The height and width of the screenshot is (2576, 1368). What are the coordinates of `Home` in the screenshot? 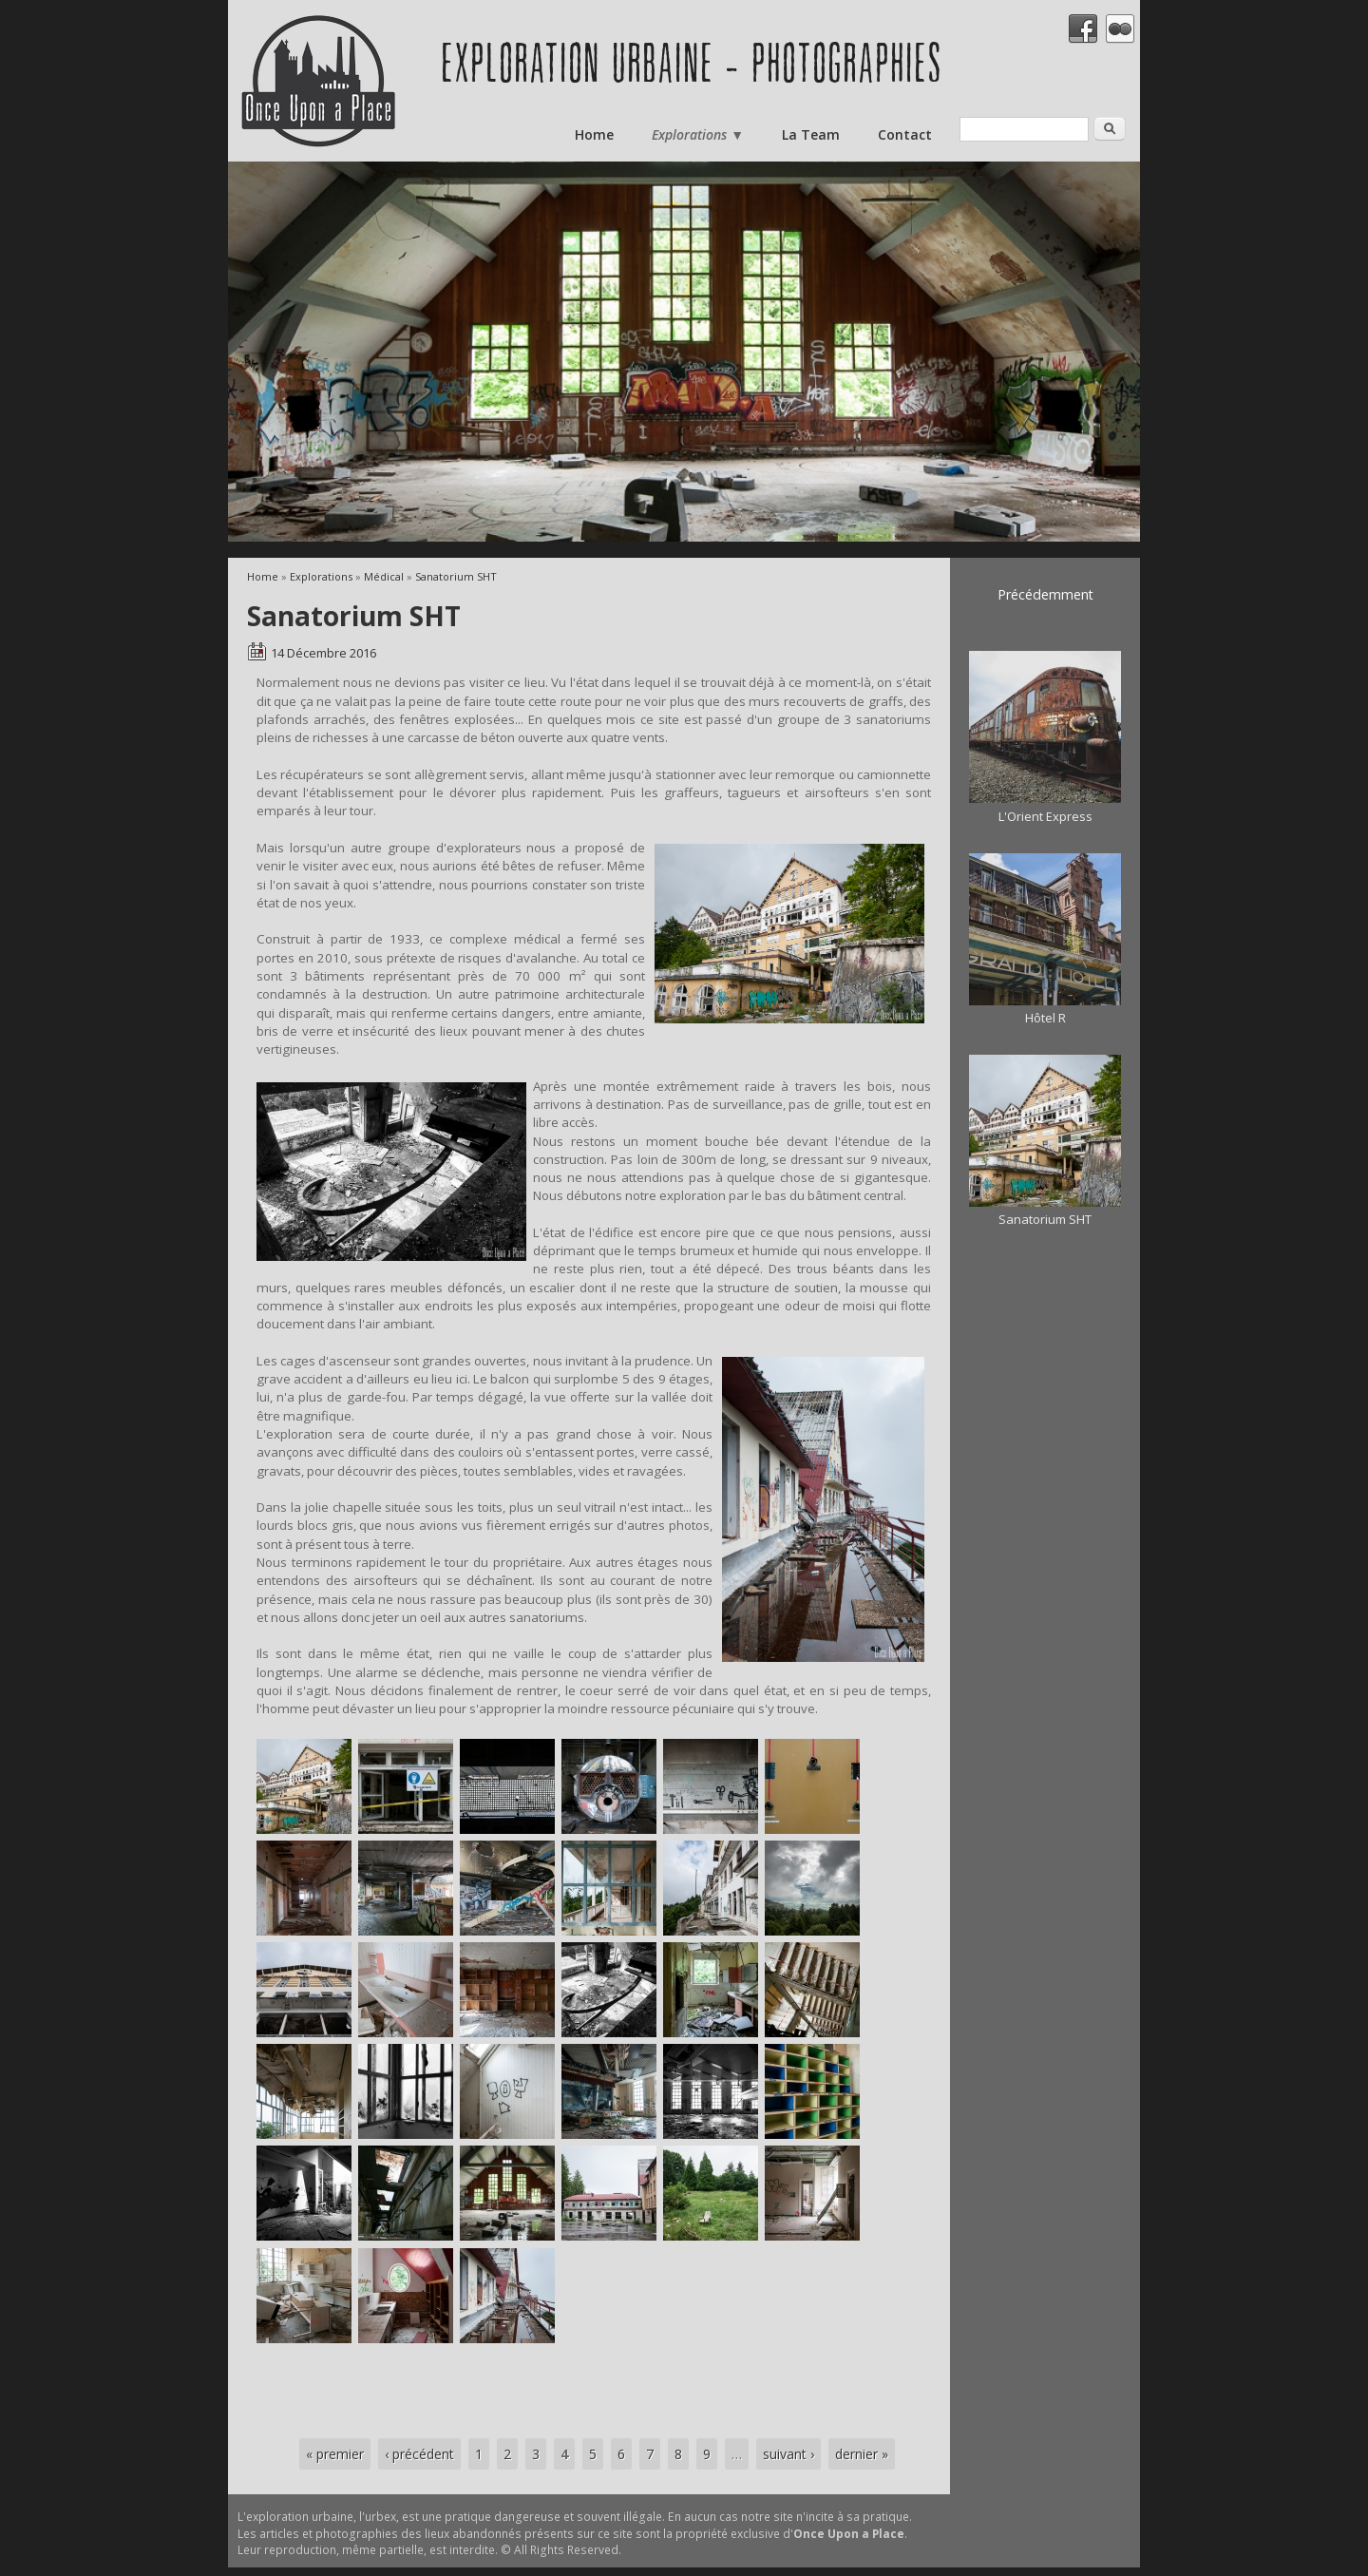 It's located at (594, 134).